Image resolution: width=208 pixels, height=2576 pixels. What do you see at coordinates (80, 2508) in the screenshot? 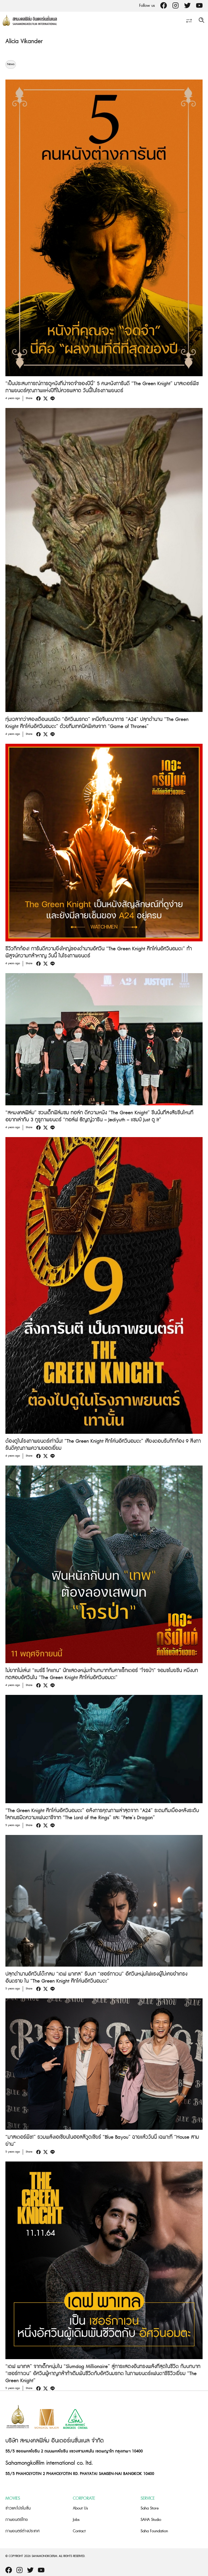
I see `About Us` at bounding box center [80, 2508].